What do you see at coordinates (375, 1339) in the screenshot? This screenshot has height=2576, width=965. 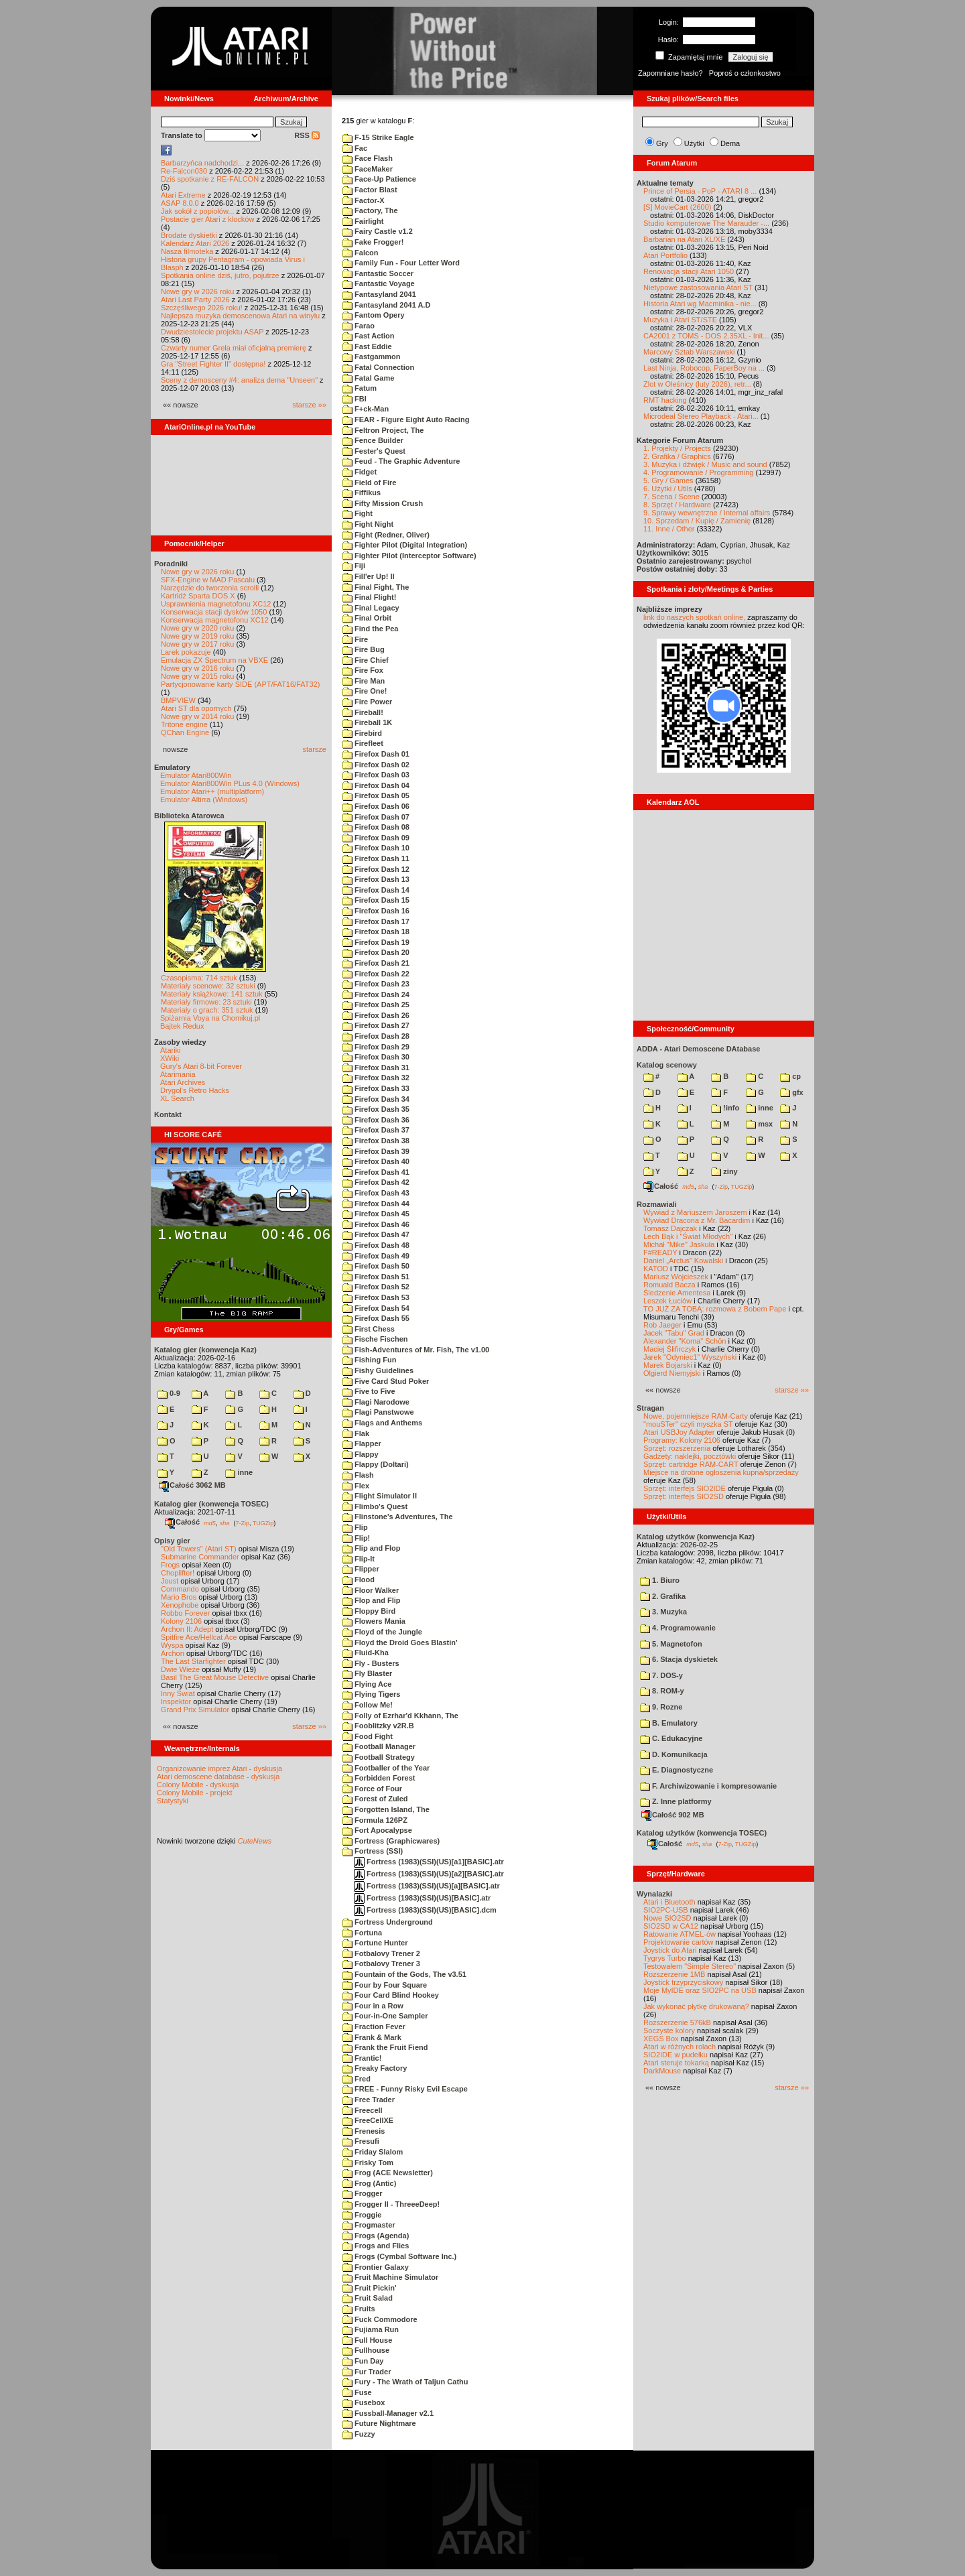 I see `Fische Fischen` at bounding box center [375, 1339].